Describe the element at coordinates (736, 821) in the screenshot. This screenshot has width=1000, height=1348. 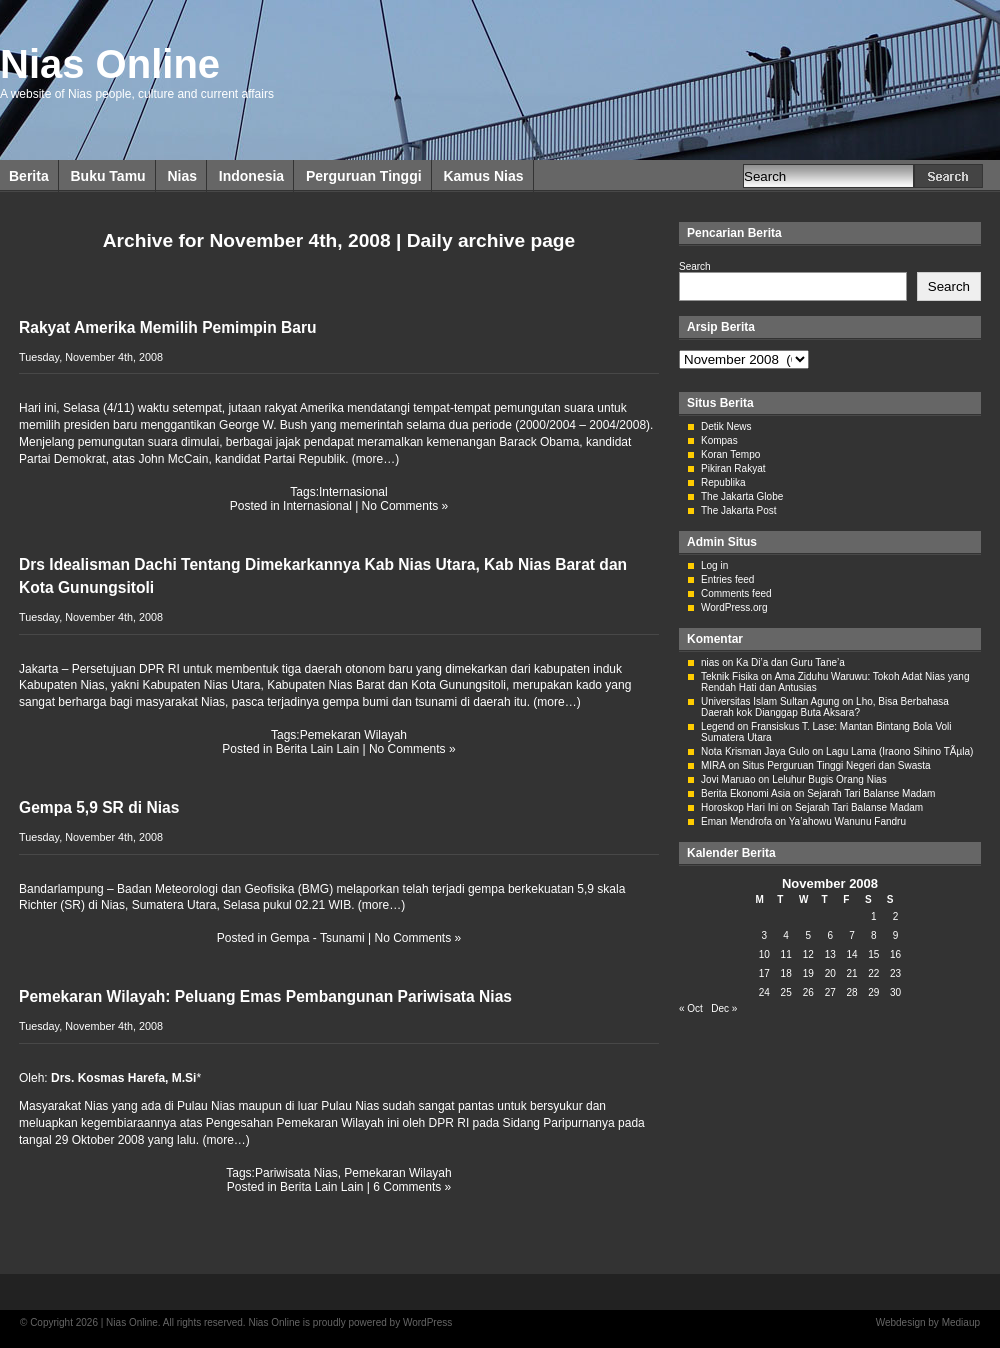
I see `Eman Mendrofa` at that location.